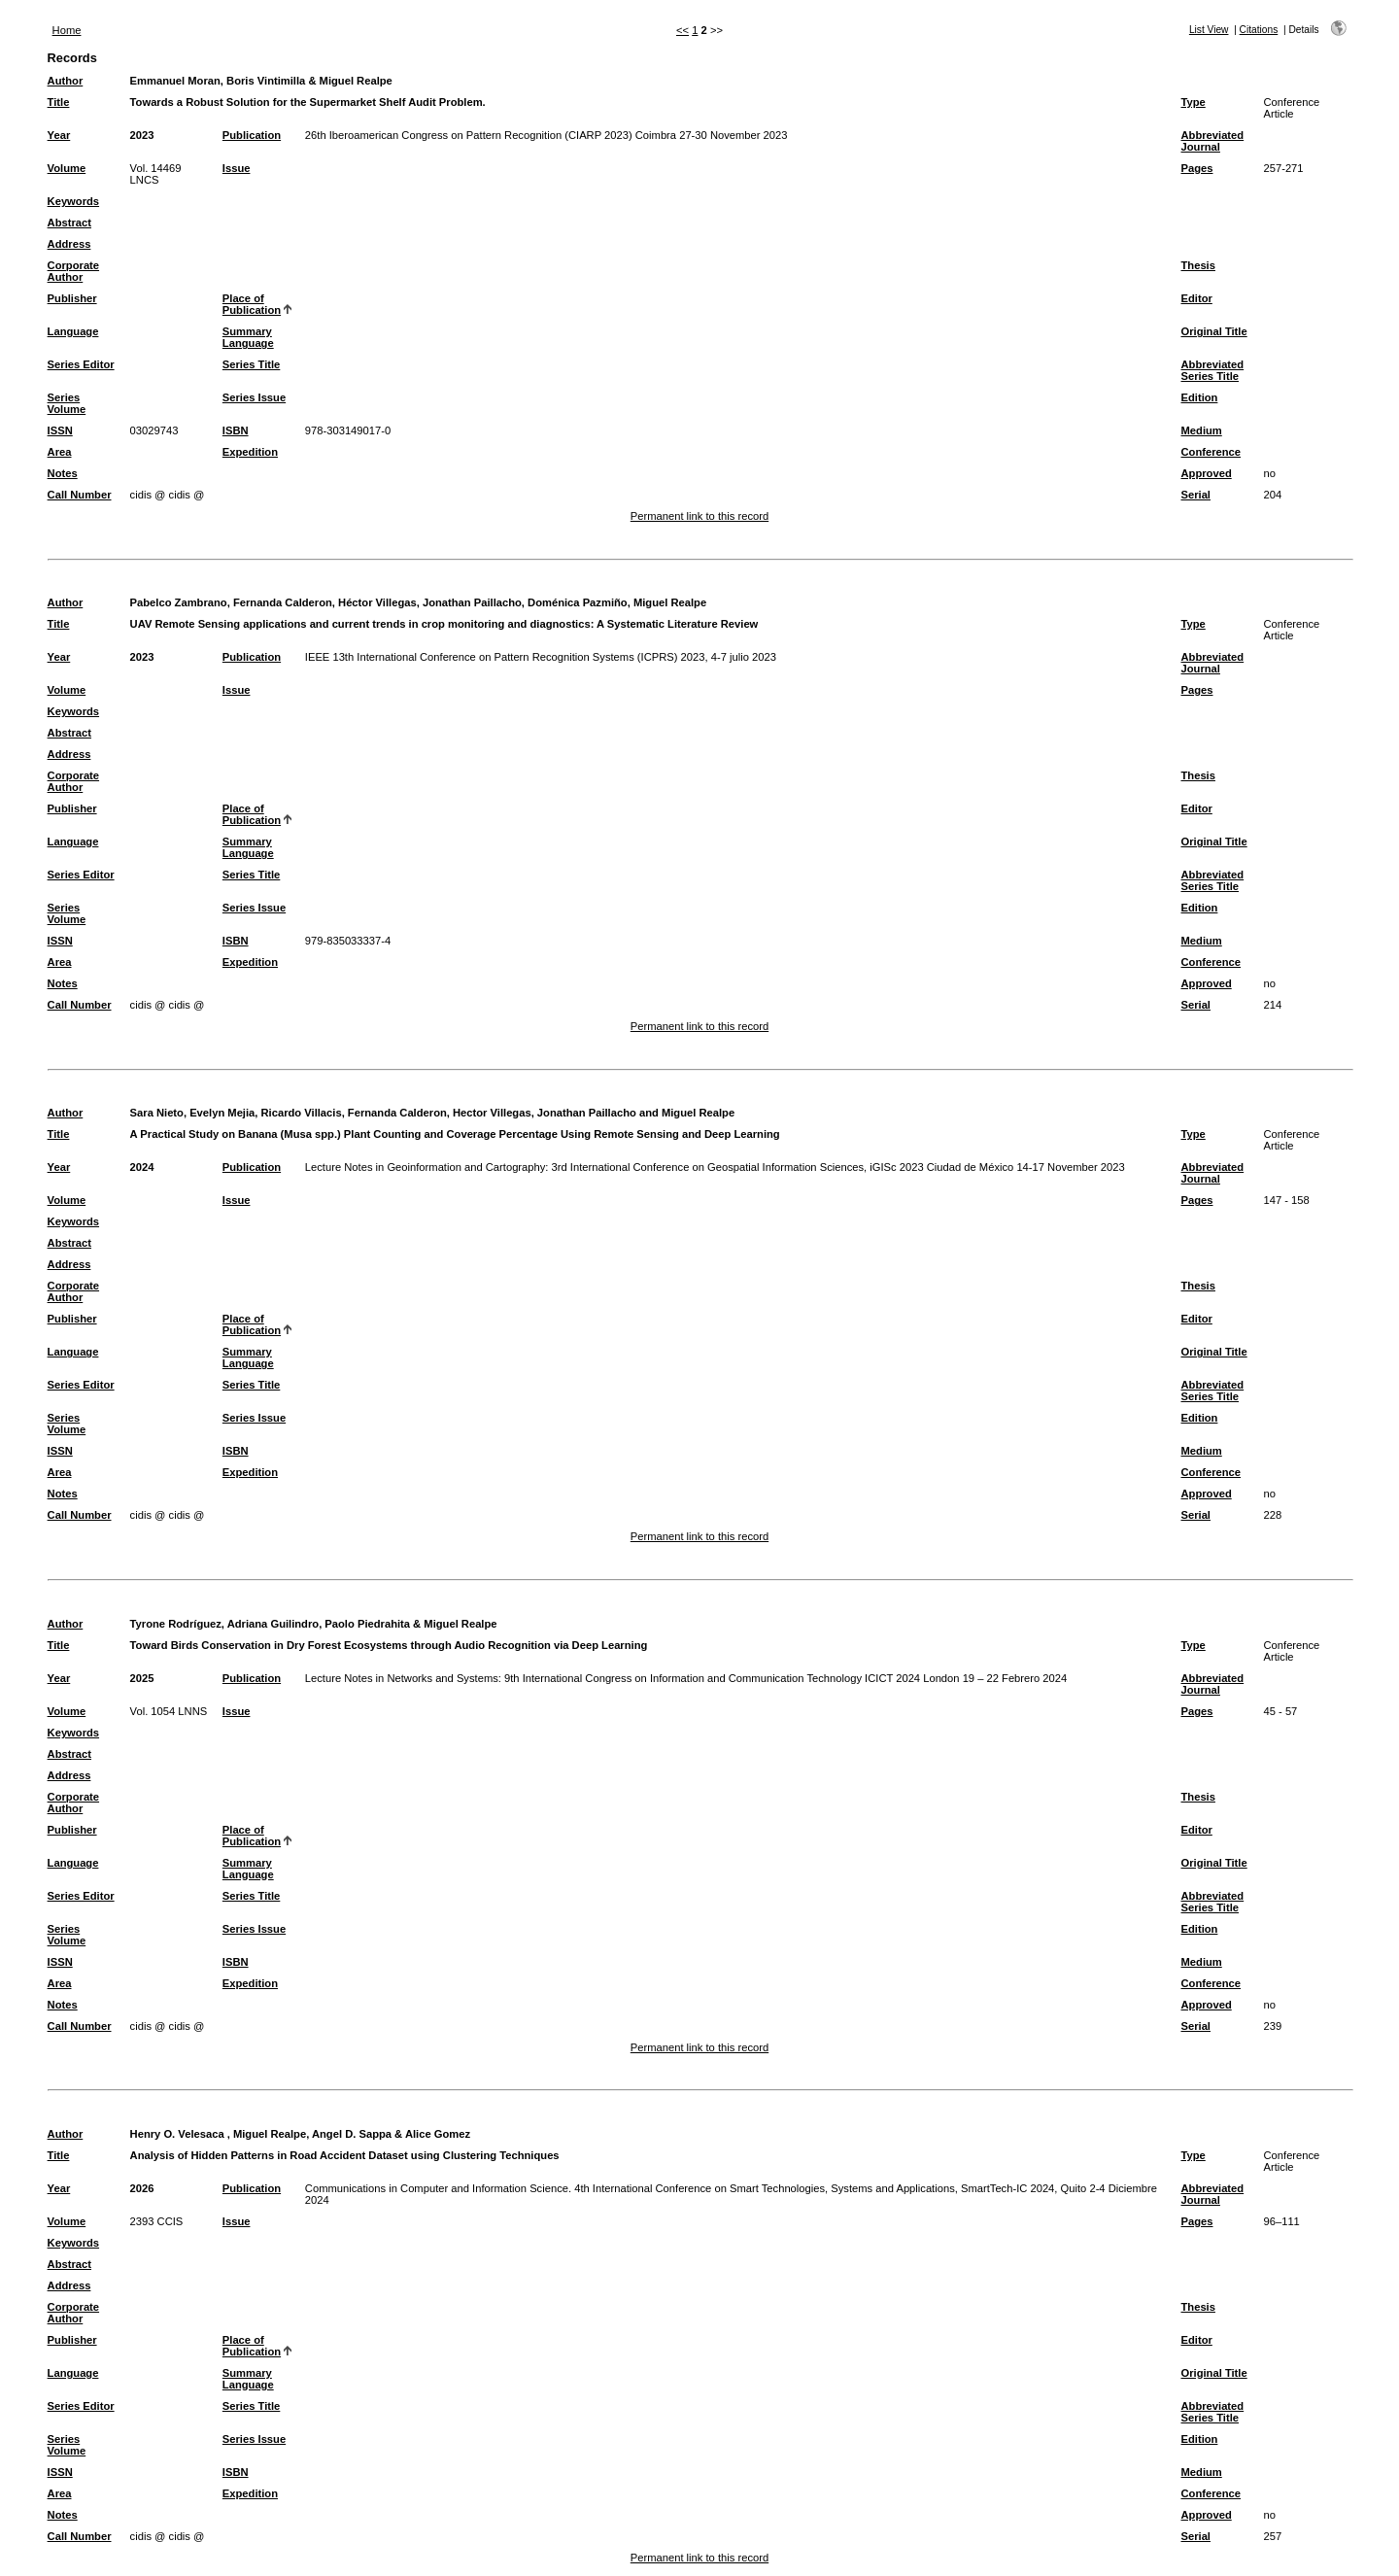 Image resolution: width=1399 pixels, height=2576 pixels. What do you see at coordinates (73, 271) in the screenshot?
I see `Corporate Author` at bounding box center [73, 271].